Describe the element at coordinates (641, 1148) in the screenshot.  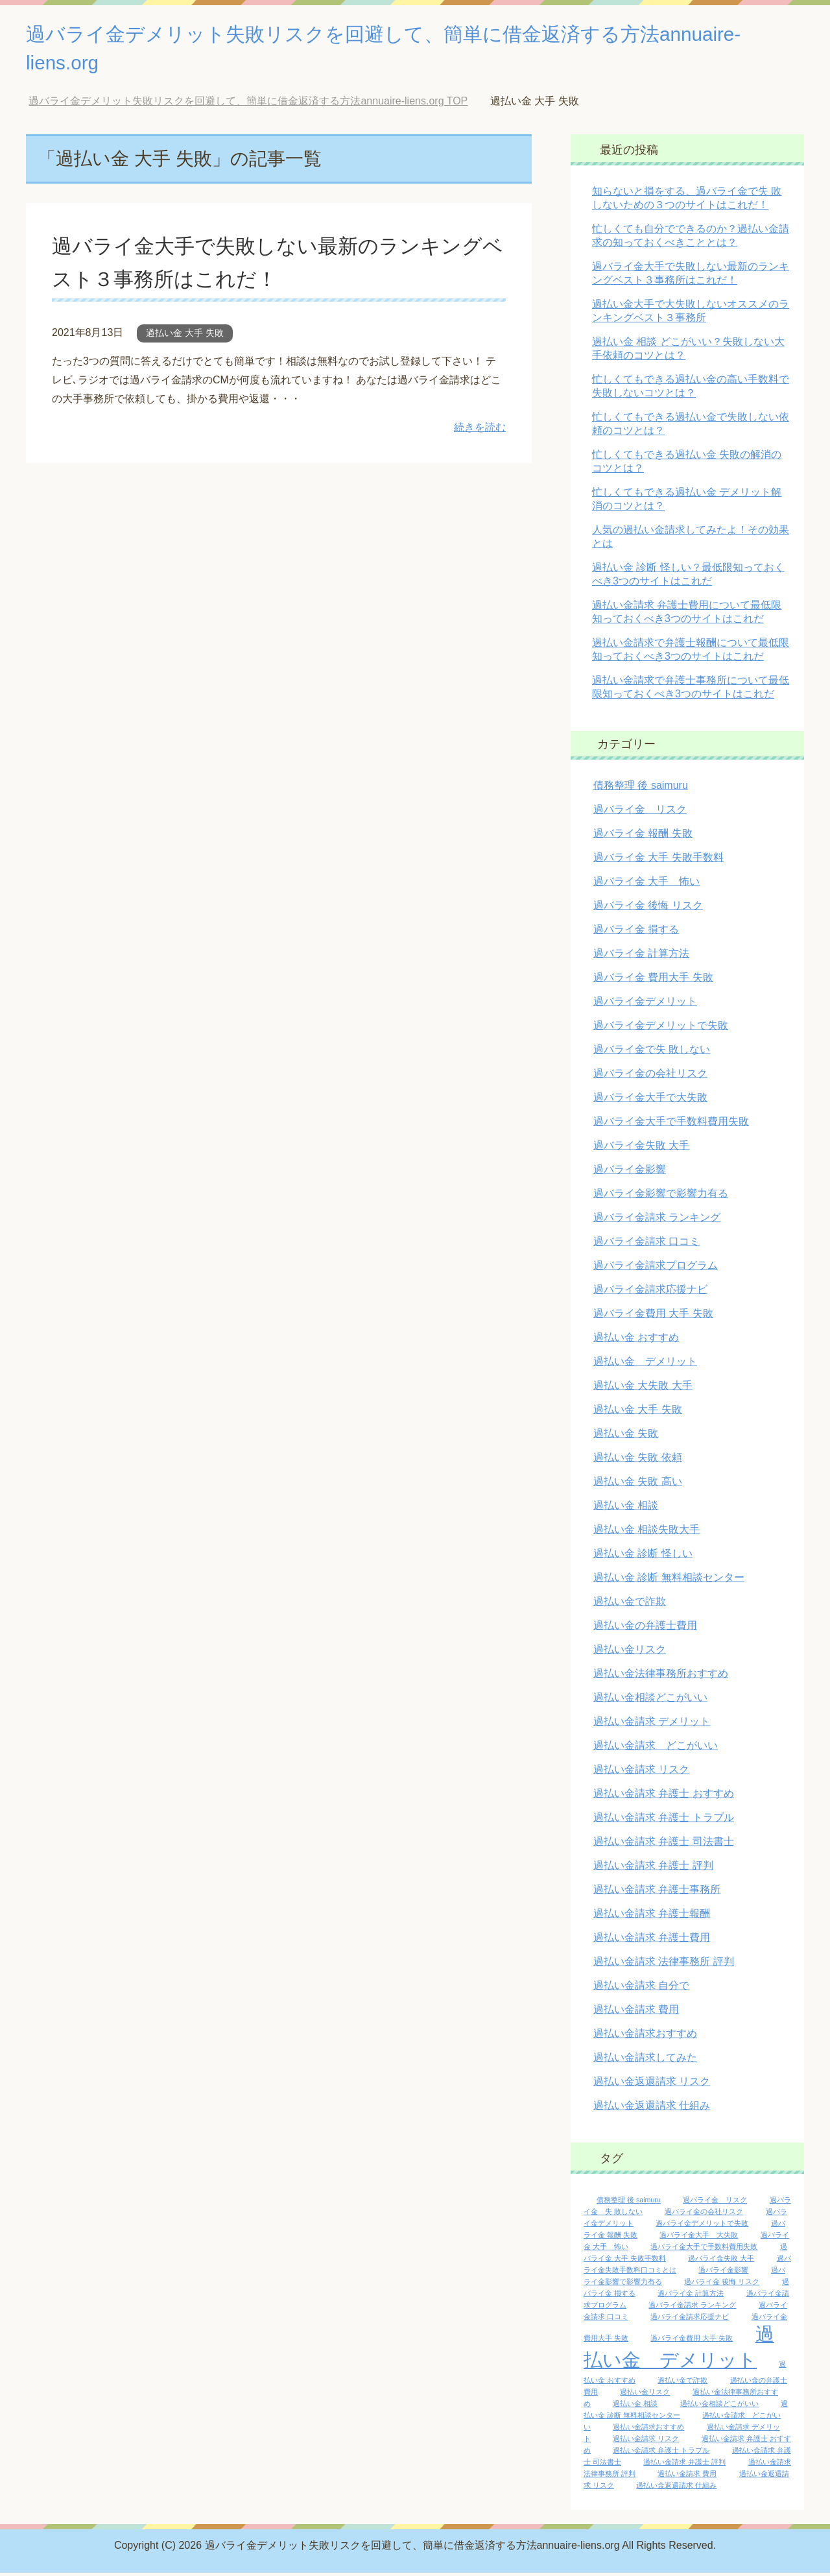
I see `過バライ金失敗 大手` at that location.